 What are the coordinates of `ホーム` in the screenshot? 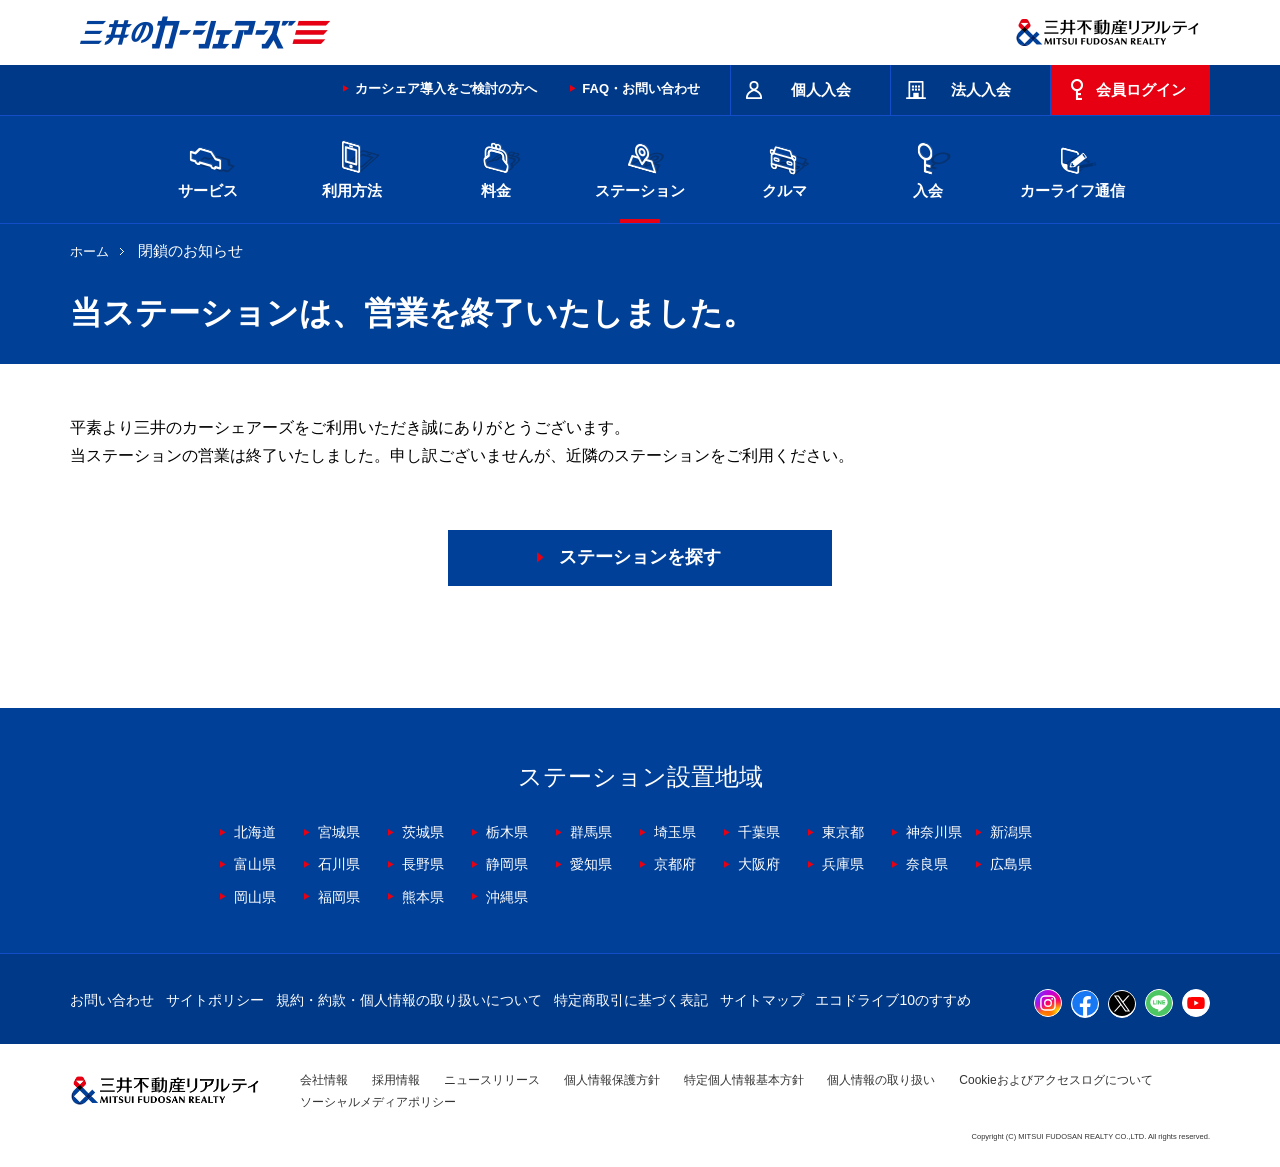 It's located at (89, 251).